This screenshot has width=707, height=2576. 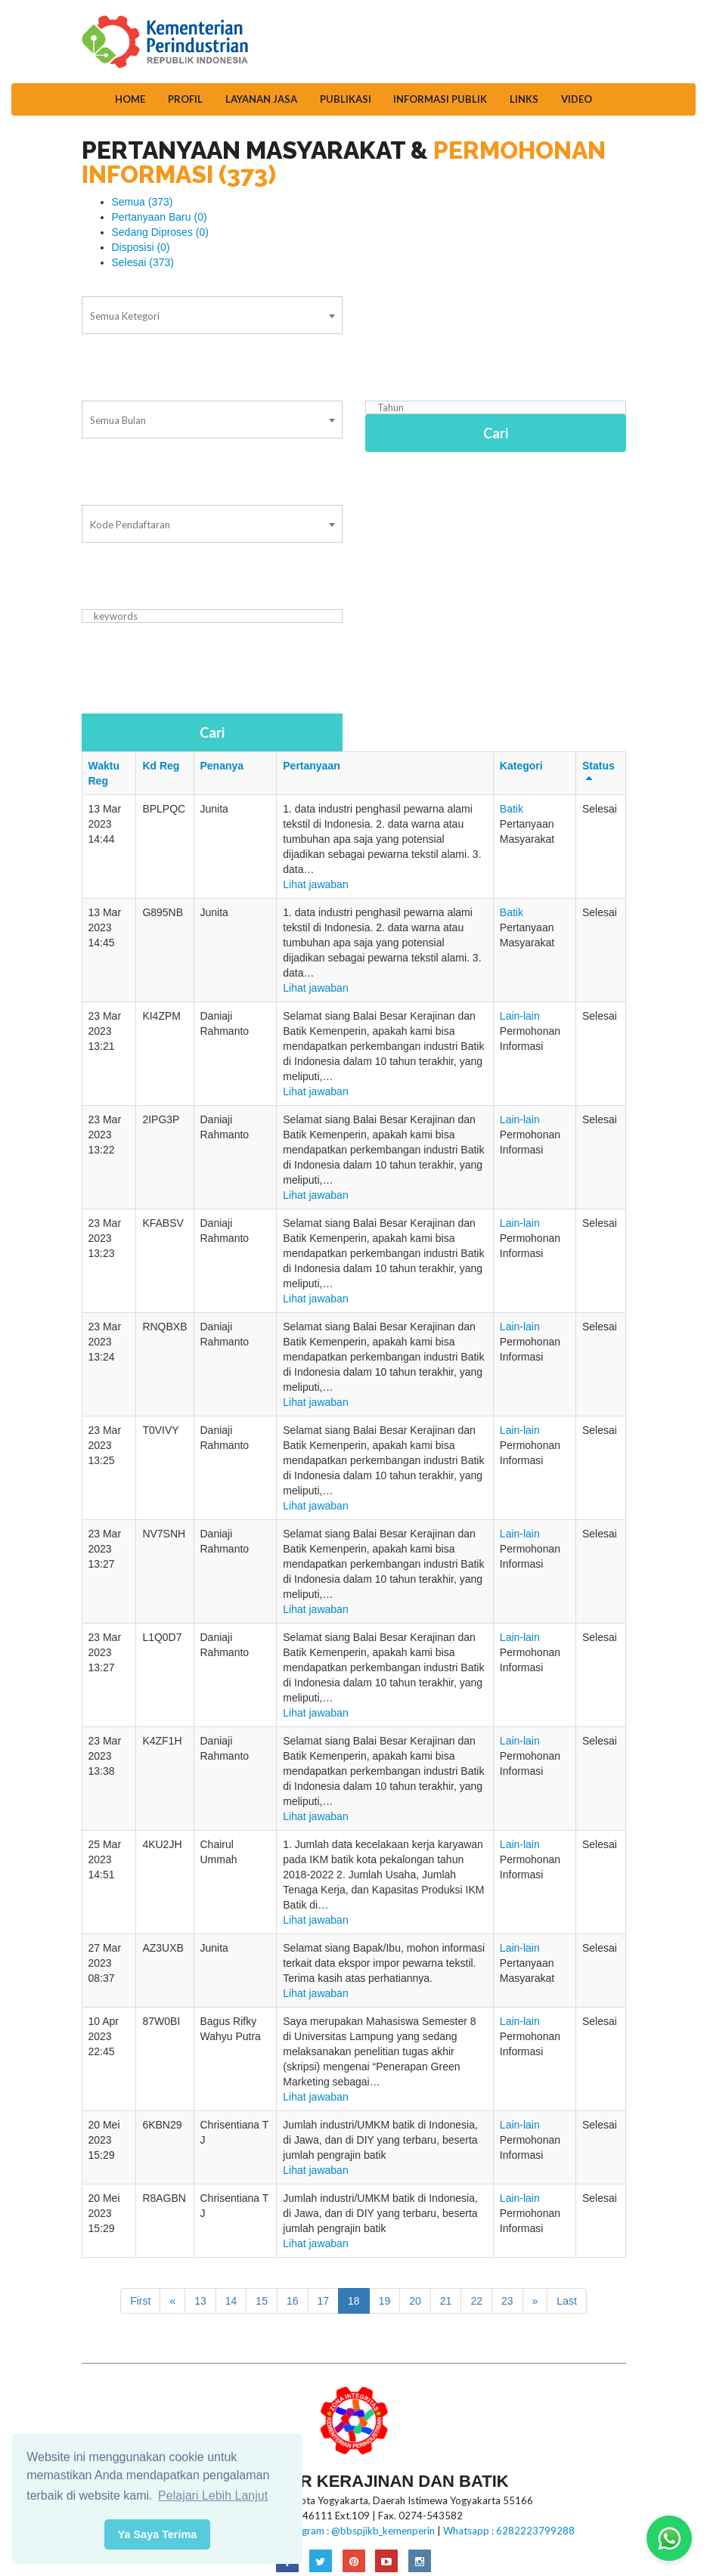 What do you see at coordinates (385, 2301) in the screenshot?
I see `19` at bounding box center [385, 2301].